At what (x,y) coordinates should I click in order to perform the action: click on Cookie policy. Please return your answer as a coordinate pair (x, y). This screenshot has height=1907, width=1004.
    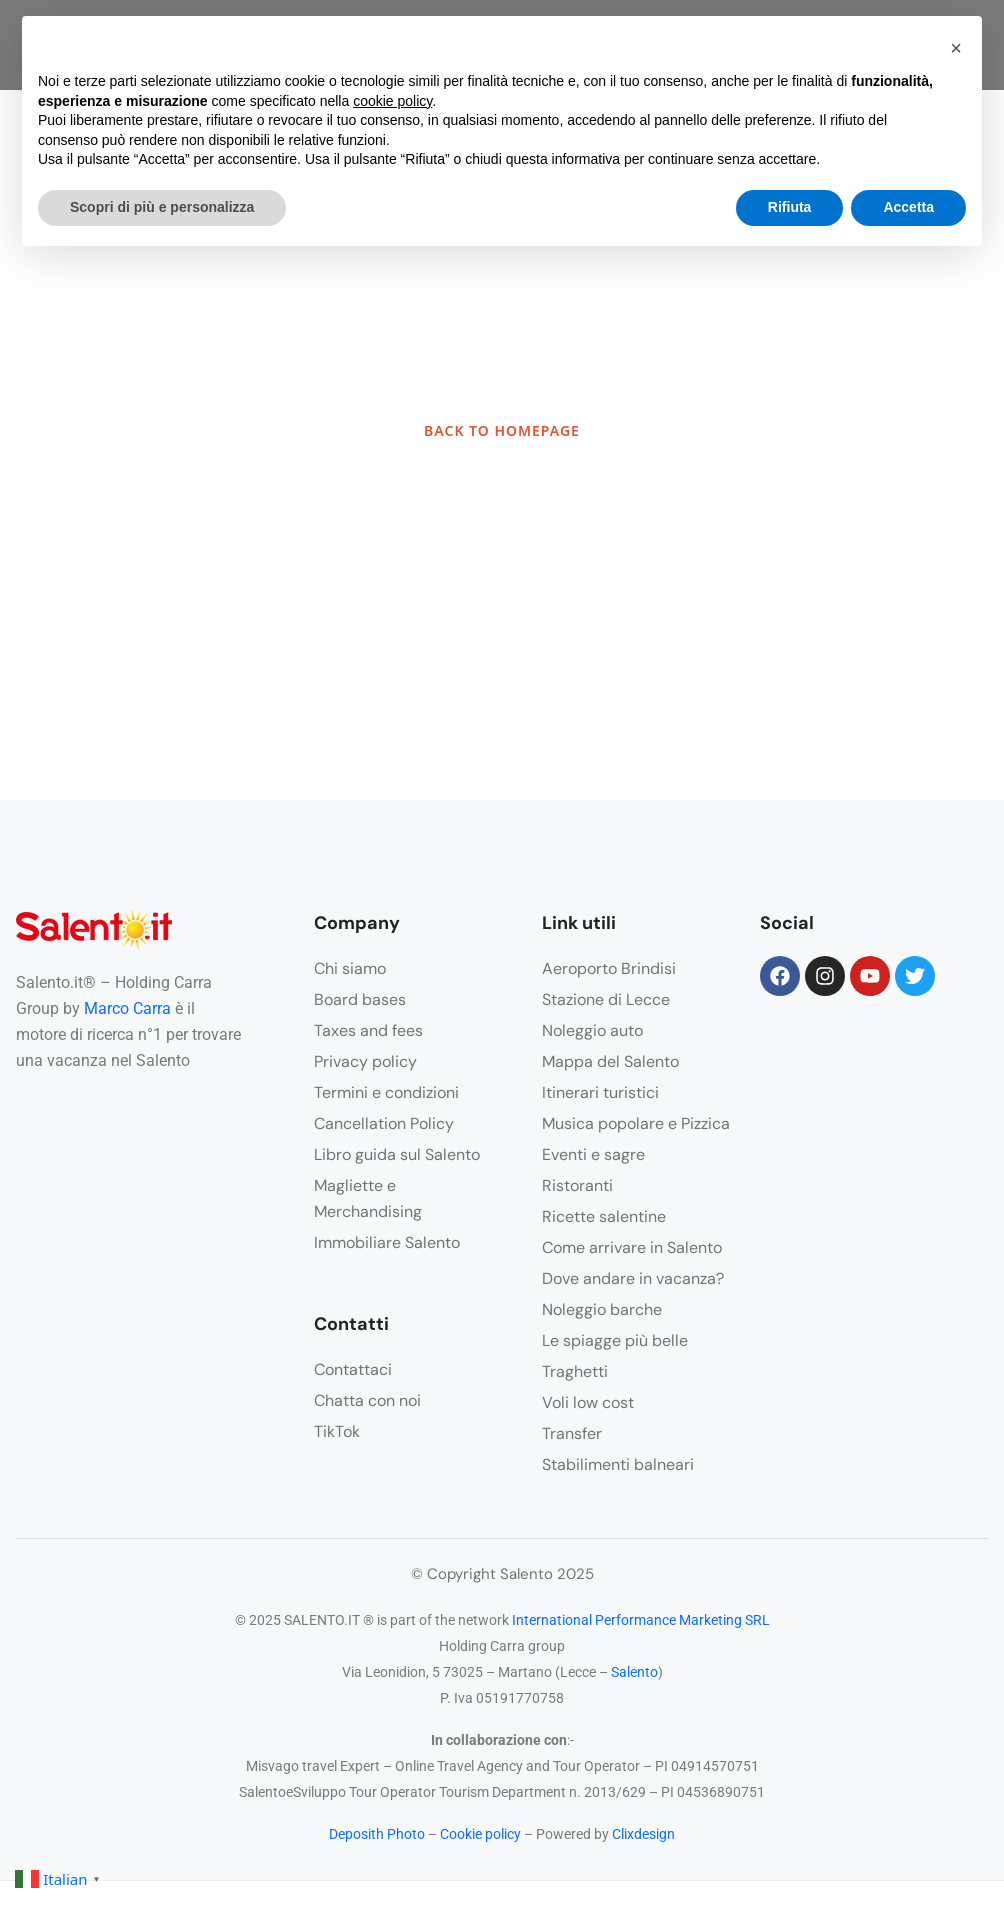
    Looking at the image, I should click on (480, 1834).